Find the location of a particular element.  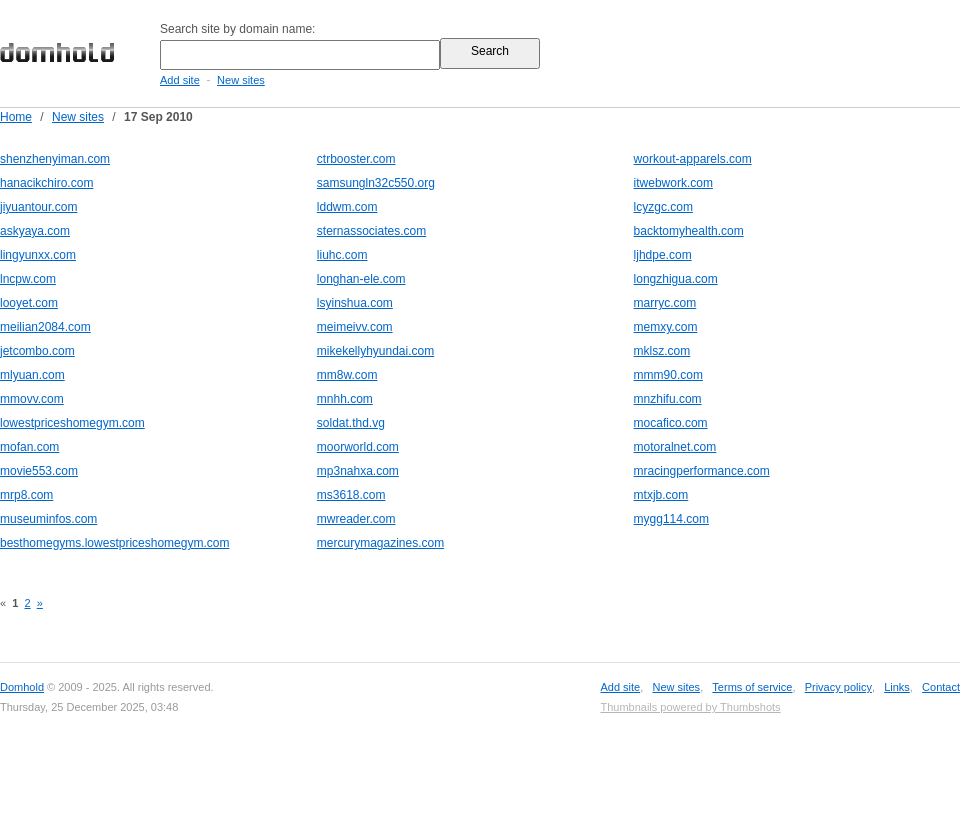

samsungln32c550.org is located at coordinates (376, 183).